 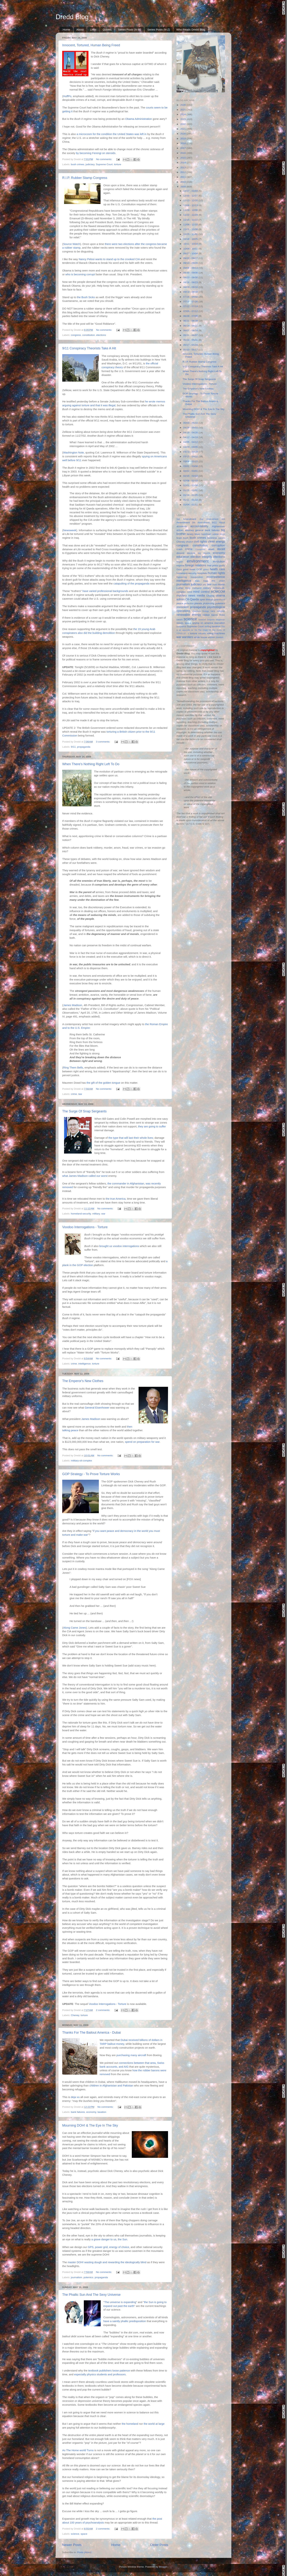 I want to click on slaves, so click(x=179, y=623).